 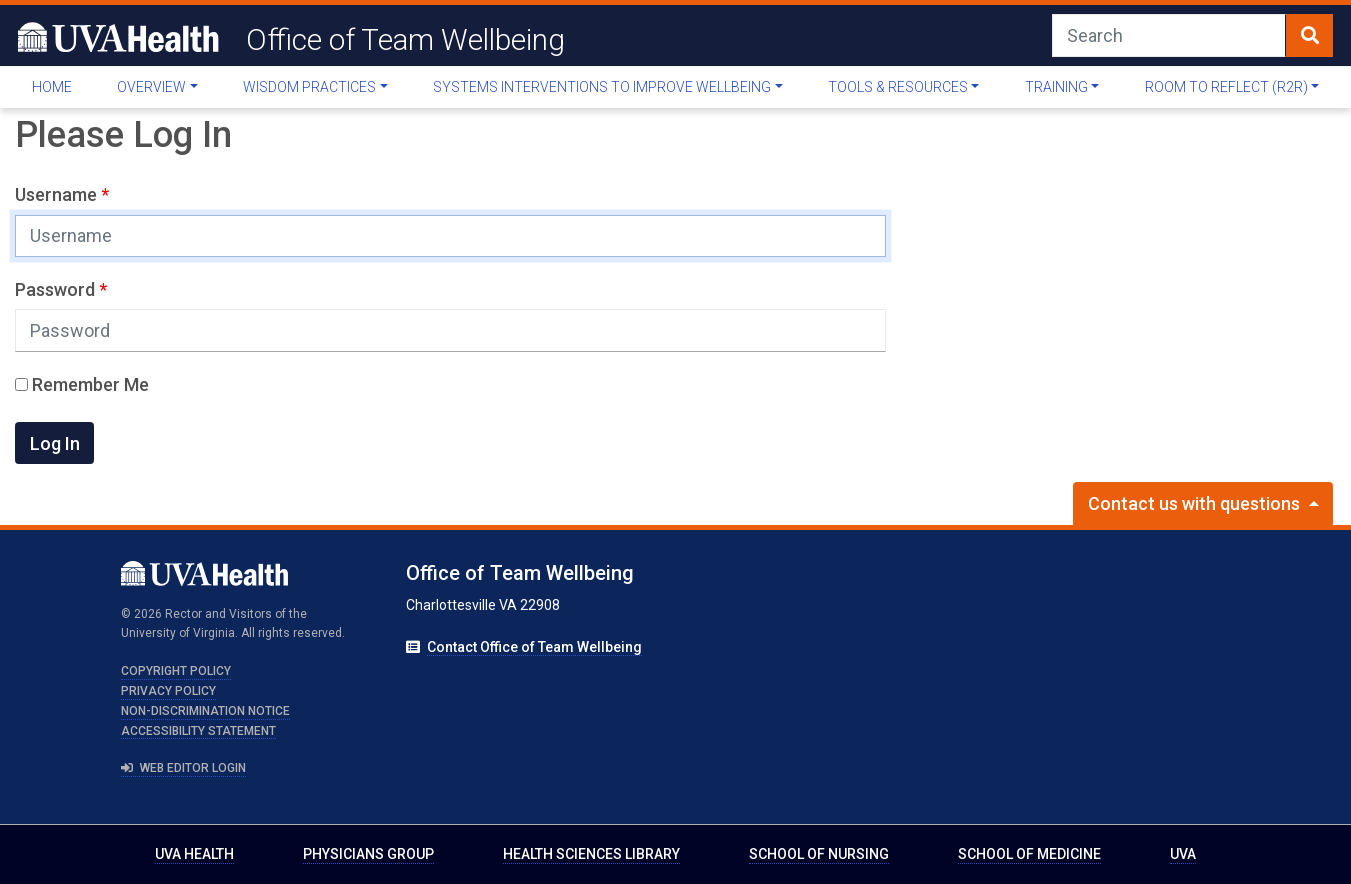 I want to click on Username, so click(x=58, y=194).